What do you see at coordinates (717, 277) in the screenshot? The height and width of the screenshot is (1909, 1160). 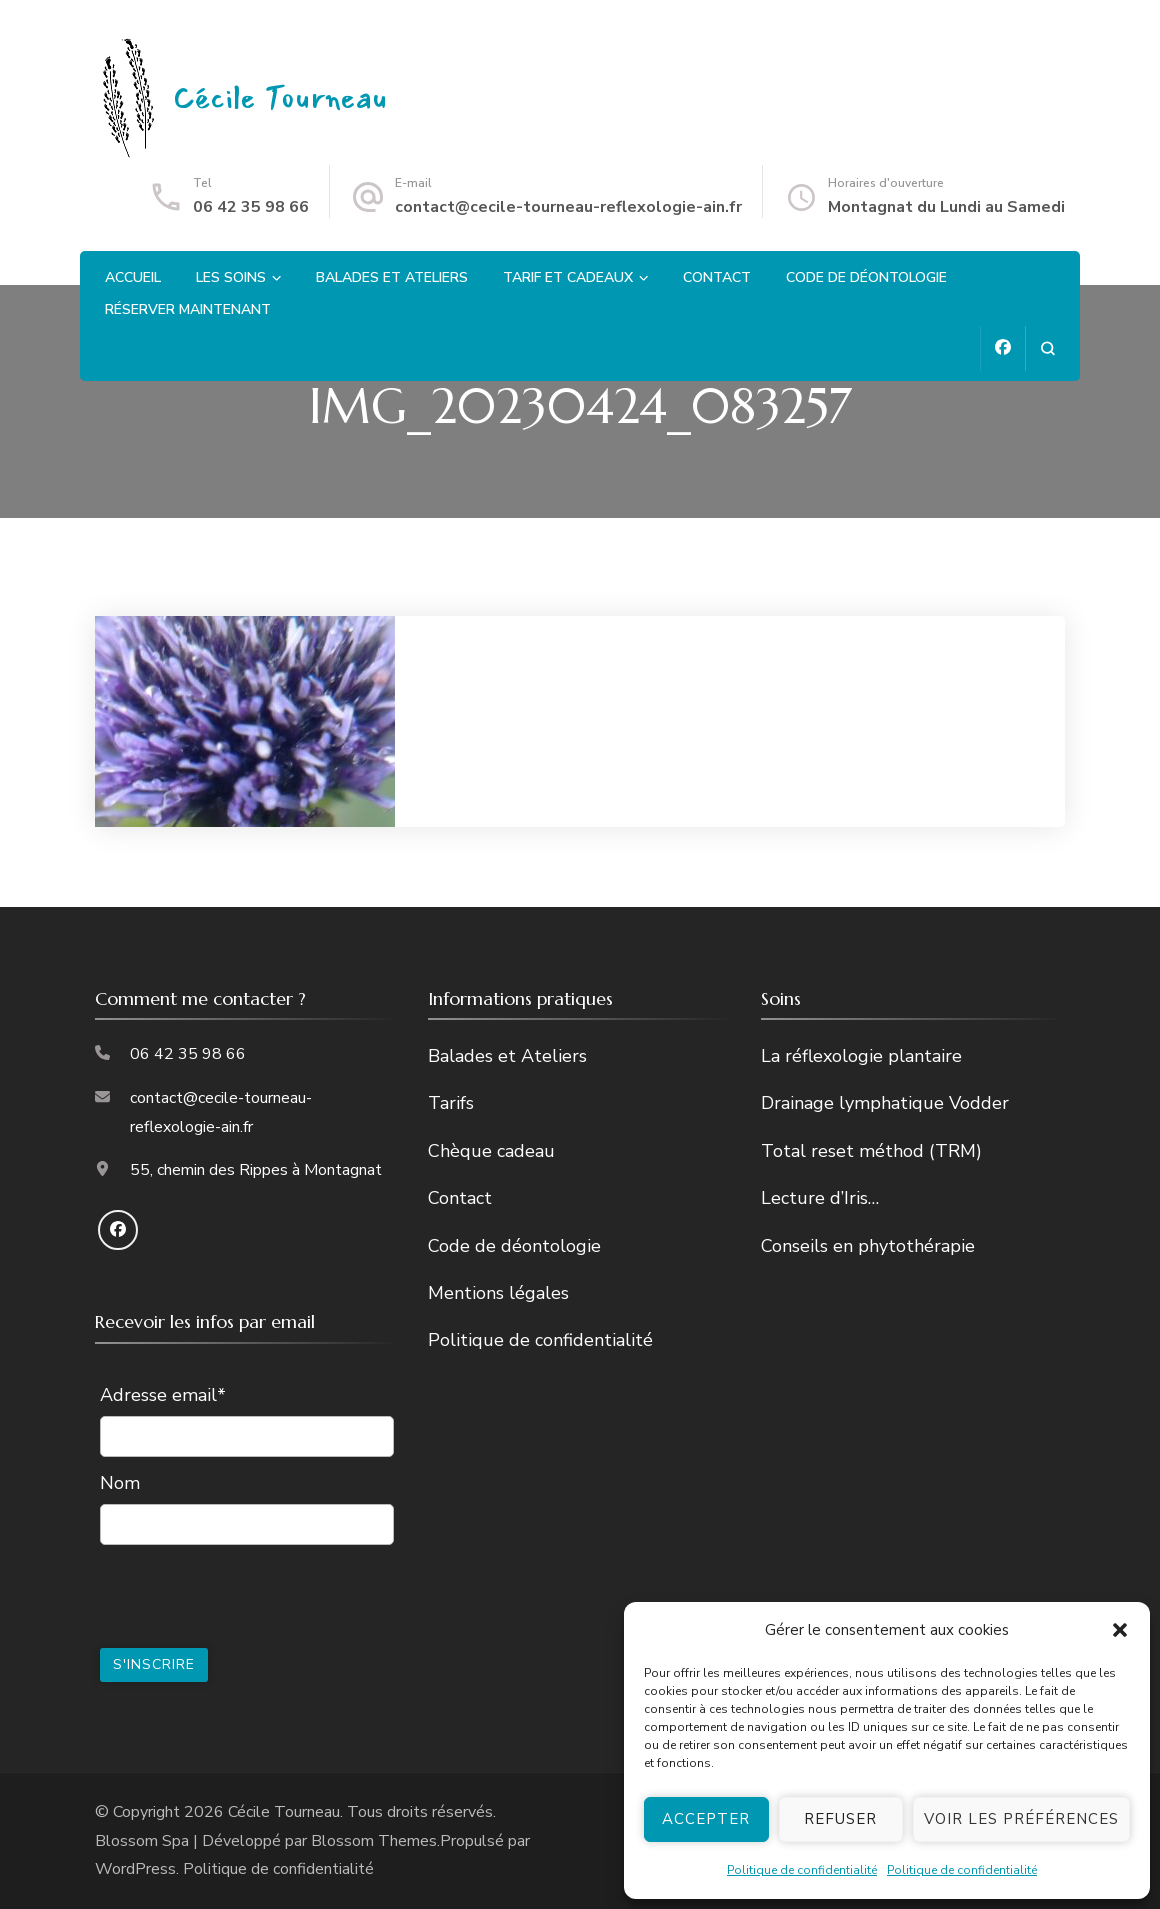 I see `Contact` at bounding box center [717, 277].